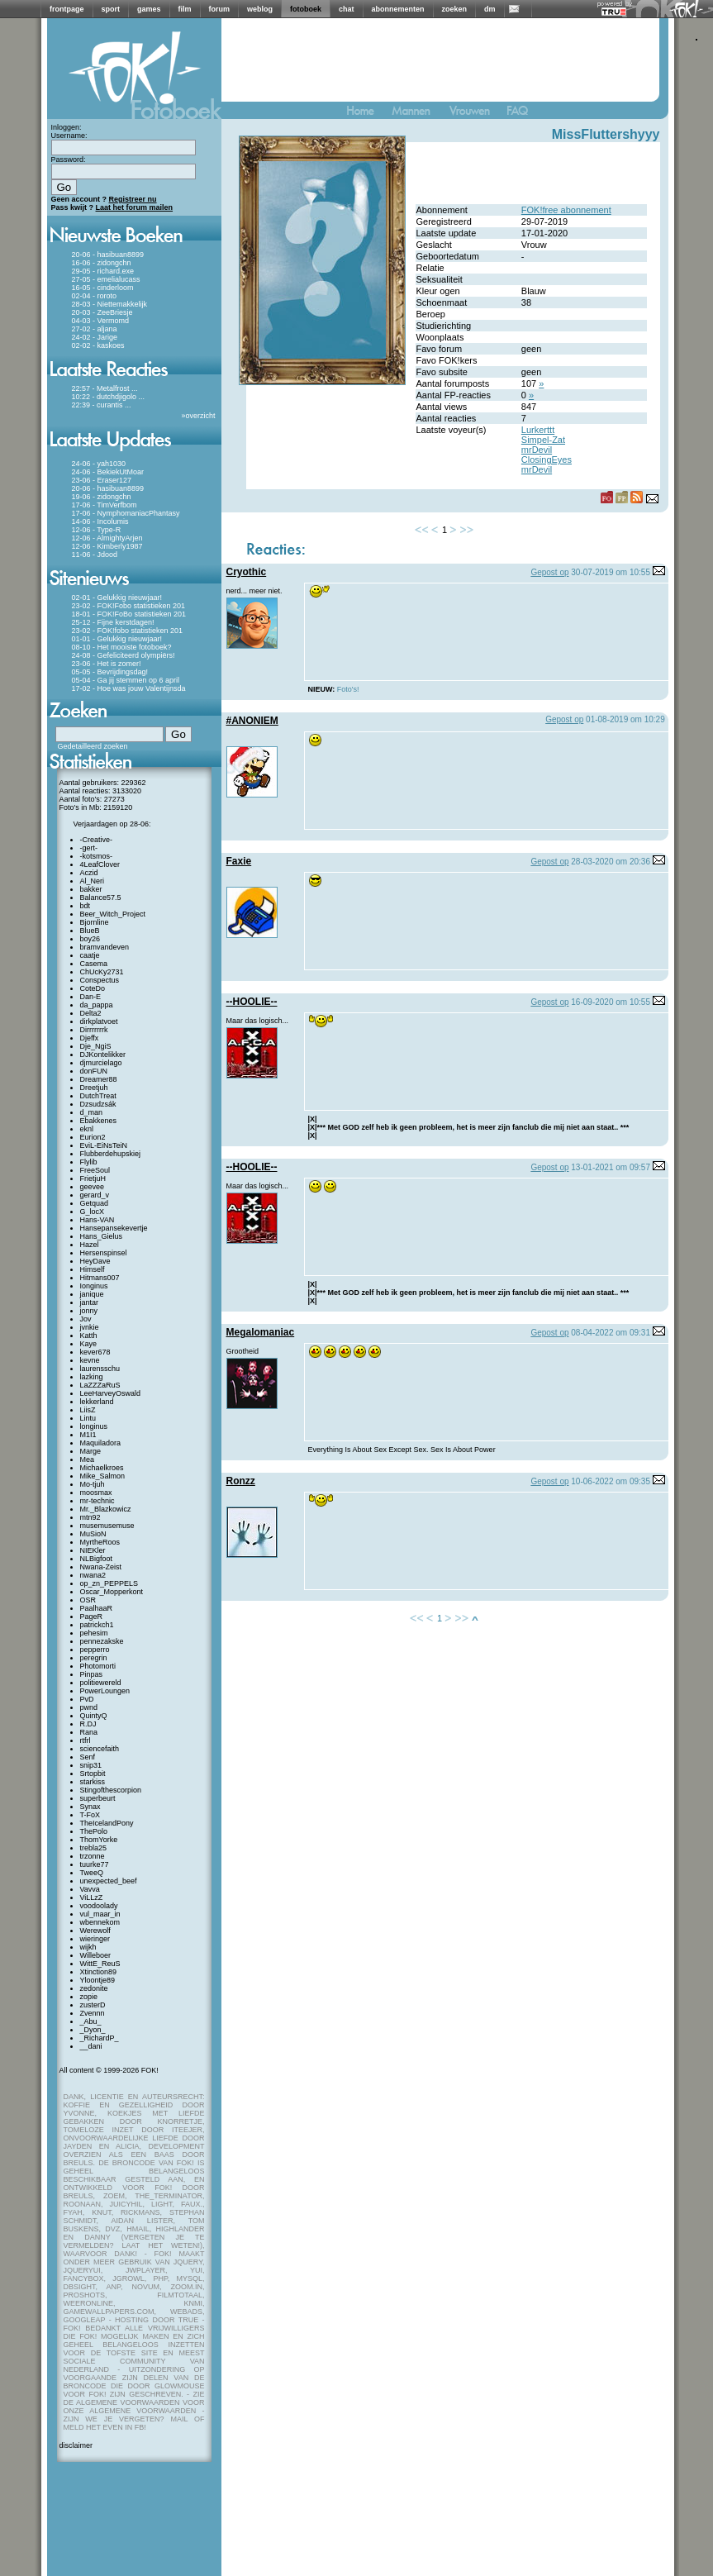  Describe the element at coordinates (93, 2005) in the screenshot. I see `zusterD` at that location.